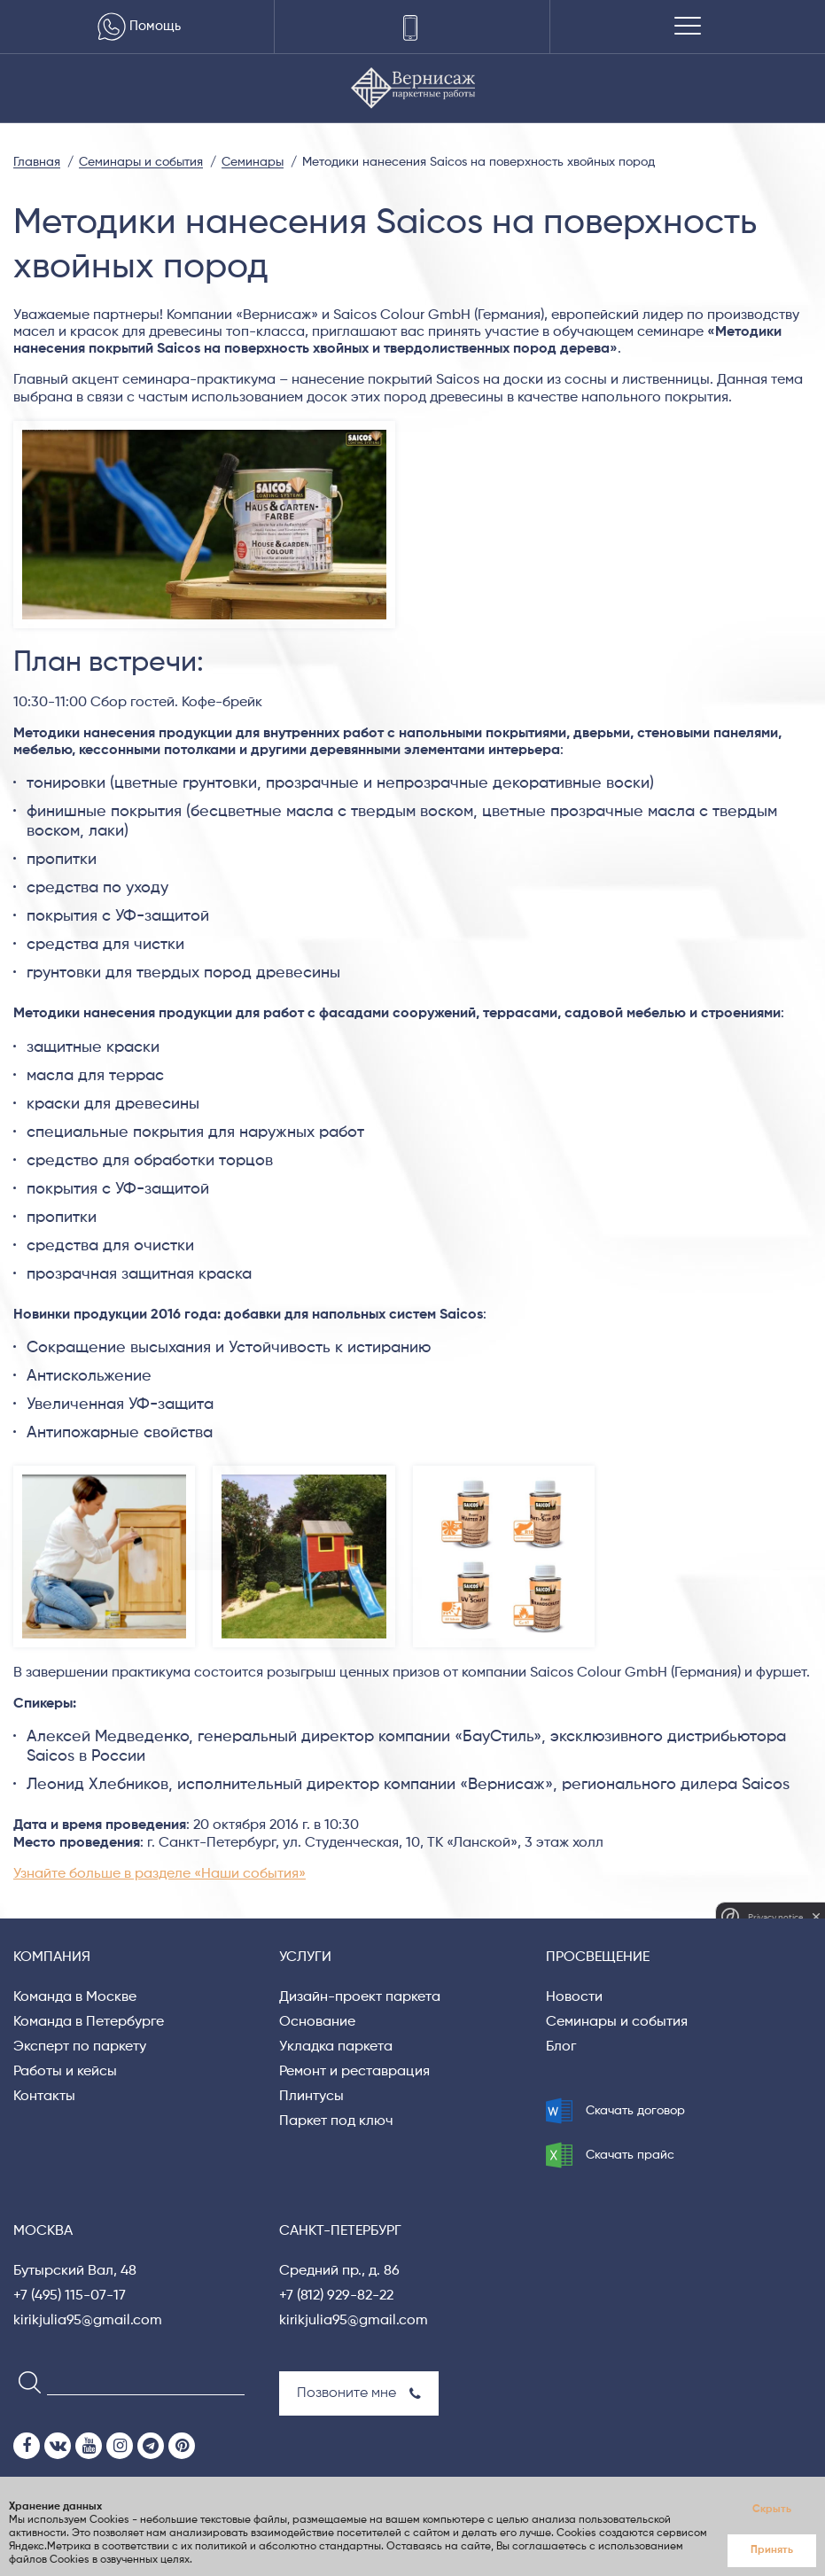 The width and height of the screenshot is (825, 2576). What do you see at coordinates (51, 1957) in the screenshot?
I see `Компания` at bounding box center [51, 1957].